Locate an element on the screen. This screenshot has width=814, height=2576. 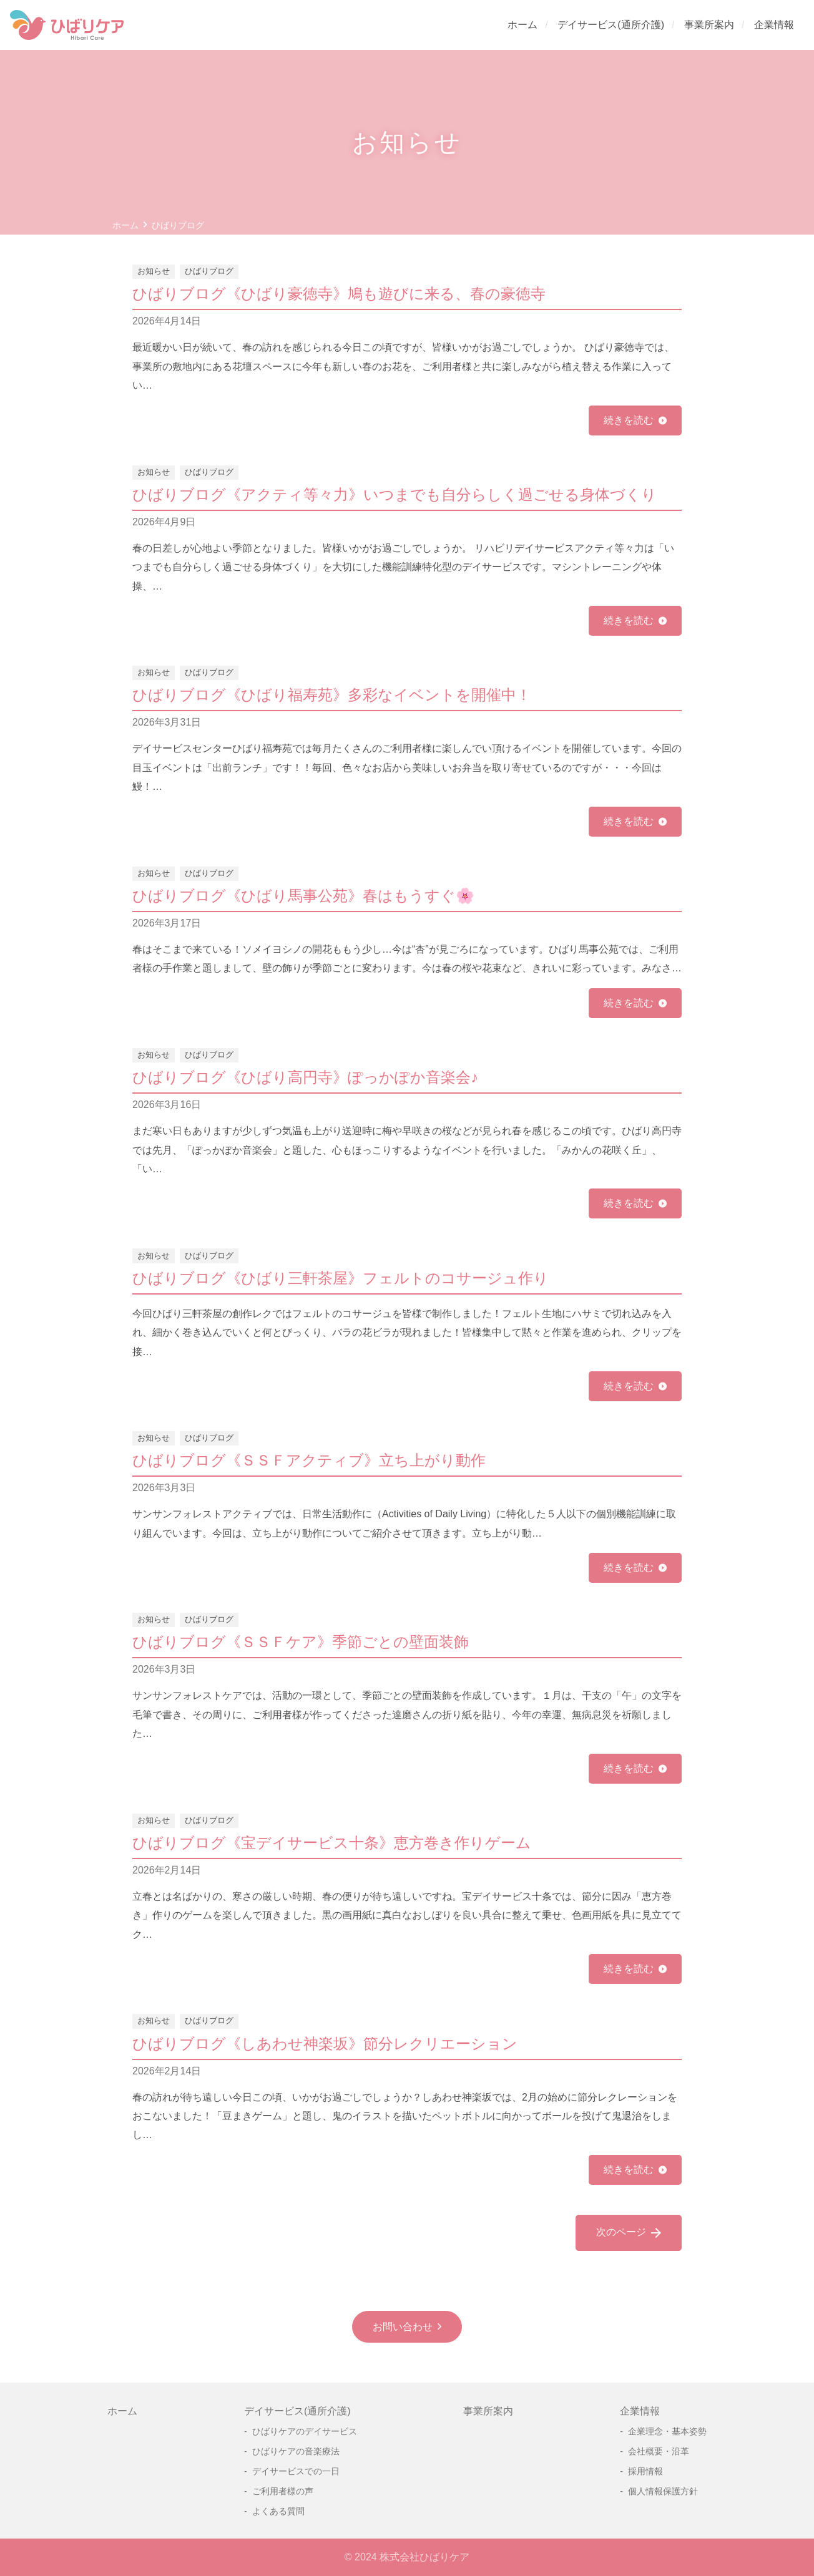
会社概要・沿革 is located at coordinates (658, 2451).